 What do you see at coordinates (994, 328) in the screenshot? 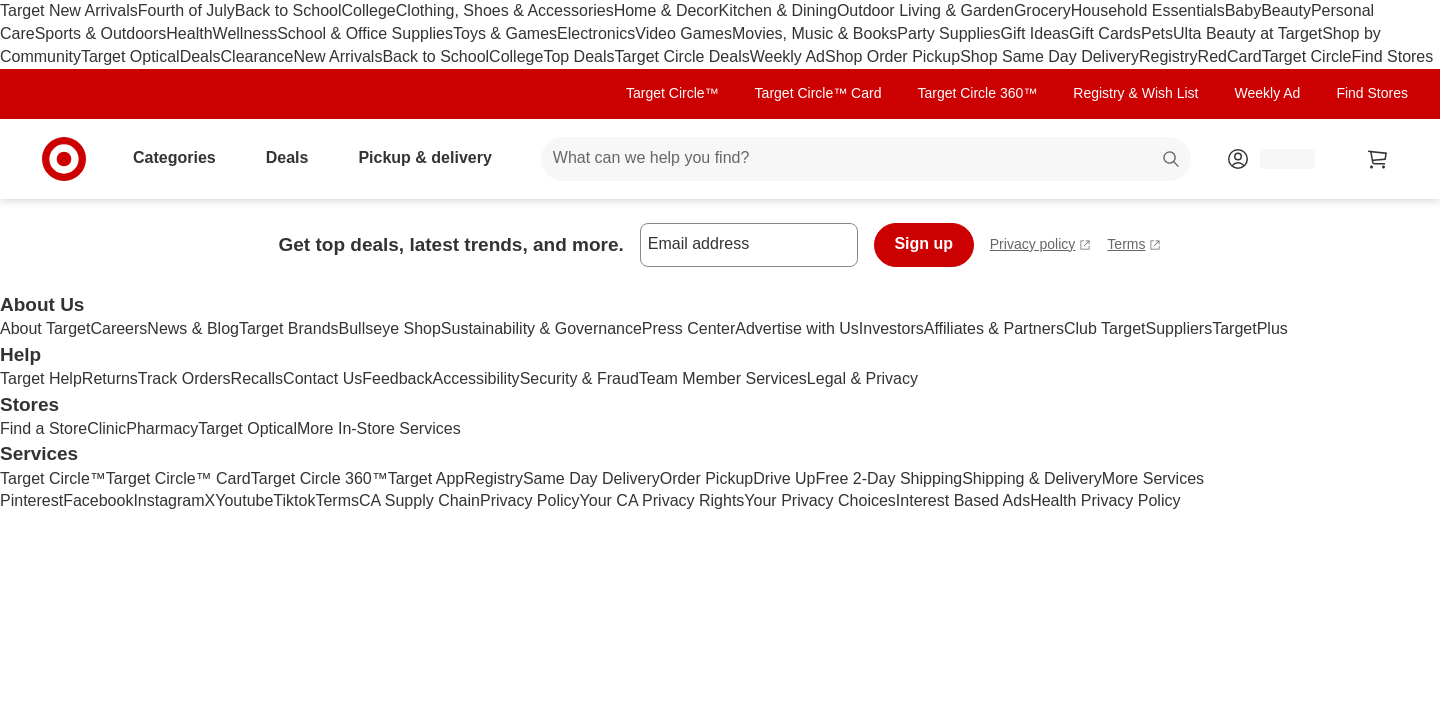
I see `Affiliates & Partners` at bounding box center [994, 328].